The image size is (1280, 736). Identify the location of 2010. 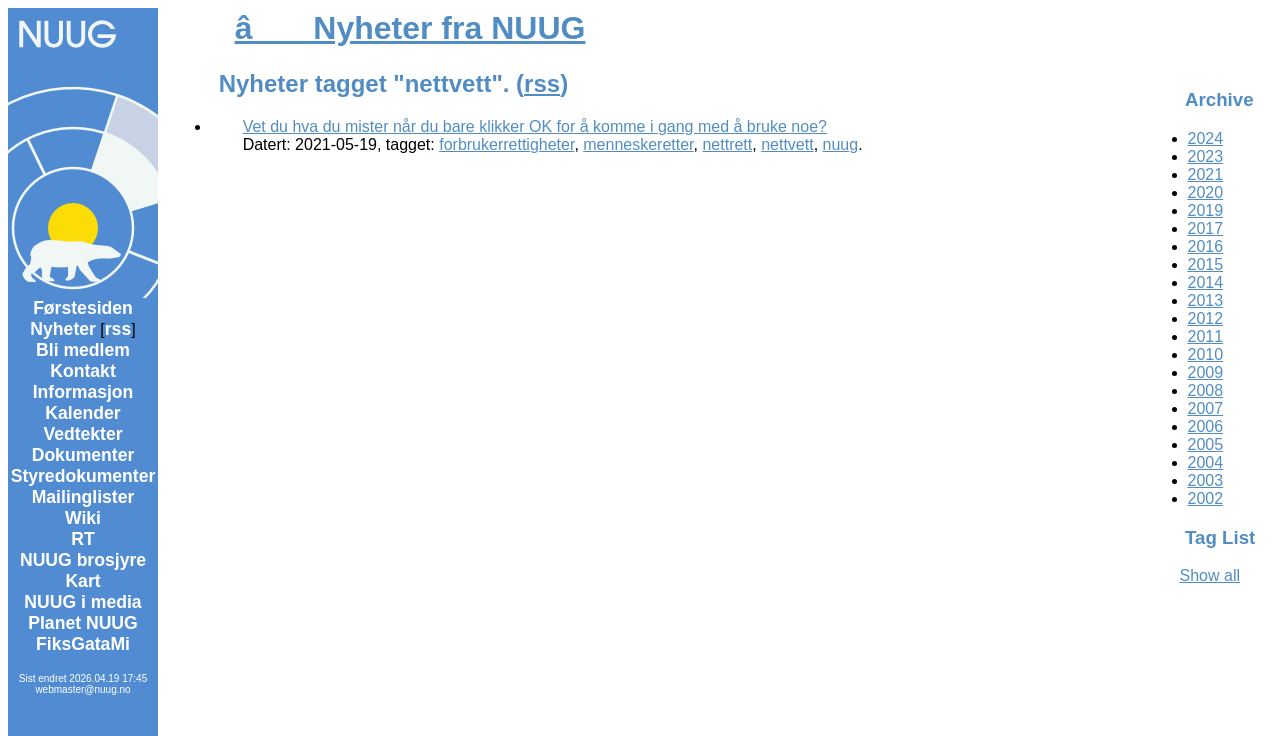
(1206, 354).